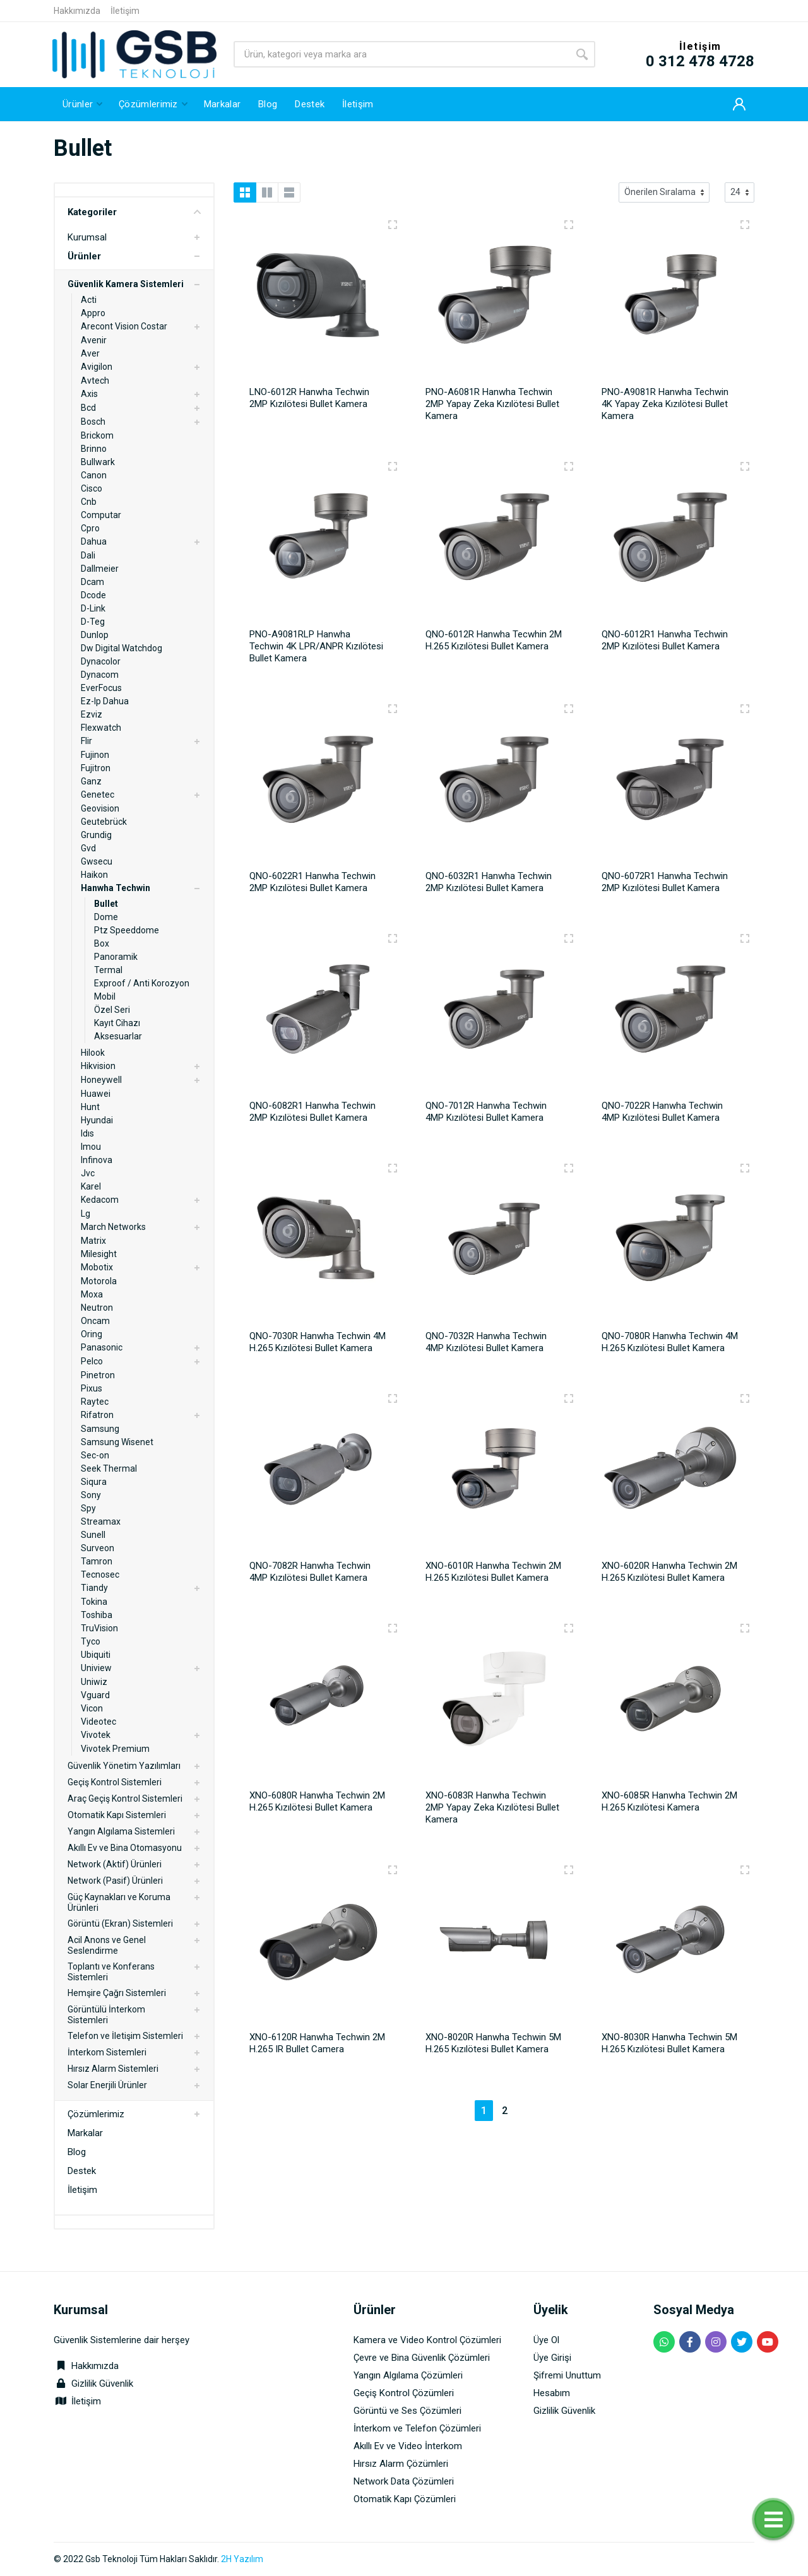  What do you see at coordinates (492, 404) in the screenshot?
I see `PNO-A6081R Hanwha Techwin 2MP Yapay Zeka Kızılötesi Bullet Kamera` at bounding box center [492, 404].